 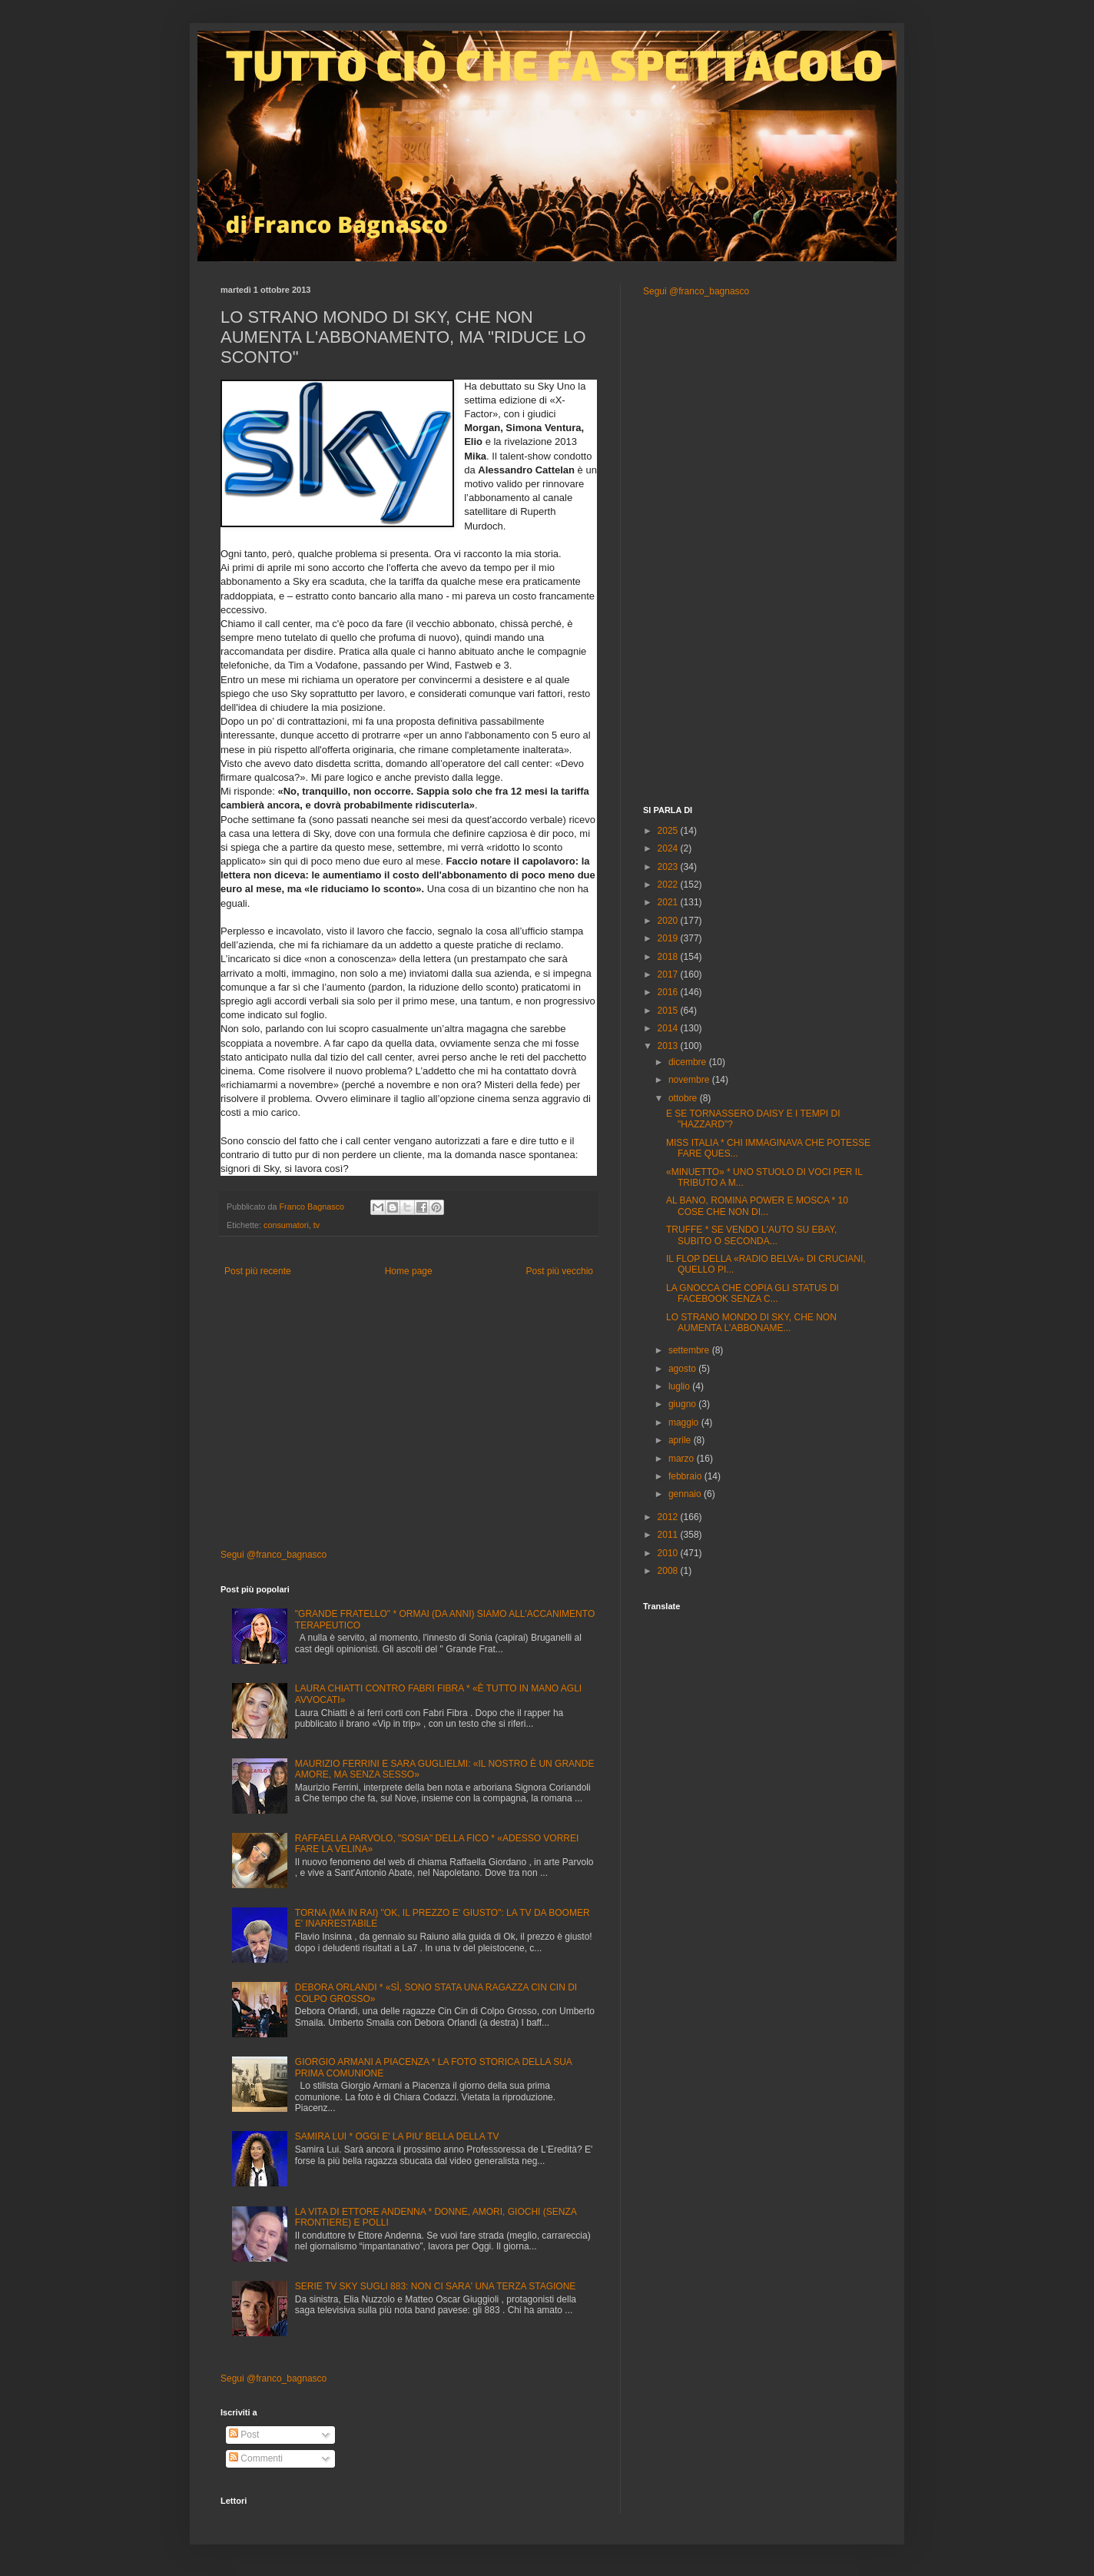 What do you see at coordinates (559, 1271) in the screenshot?
I see `Post più vecchio` at bounding box center [559, 1271].